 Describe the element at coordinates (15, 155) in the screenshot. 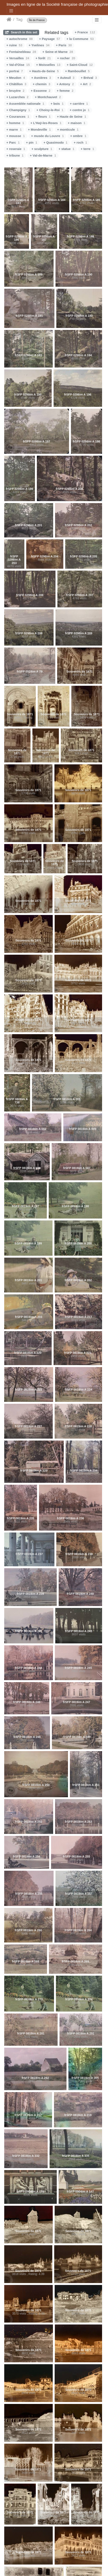

I see `+ tribune` at that location.